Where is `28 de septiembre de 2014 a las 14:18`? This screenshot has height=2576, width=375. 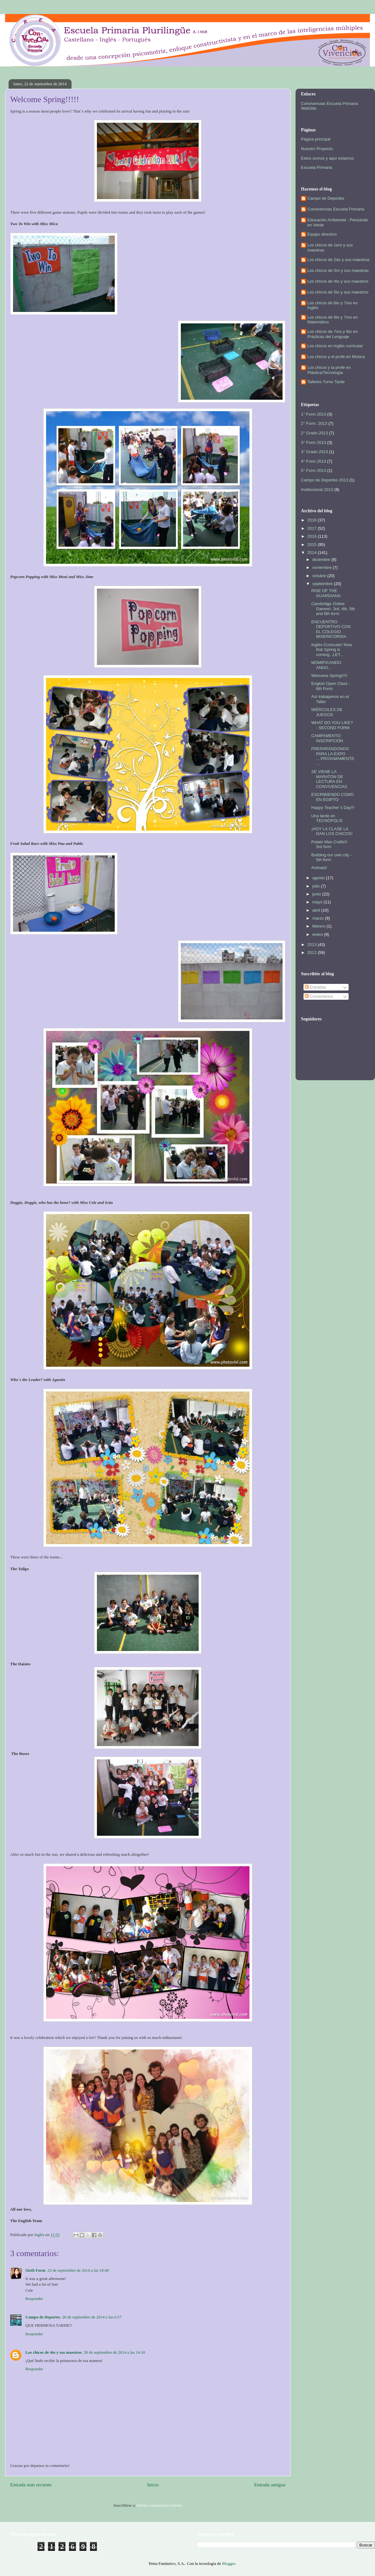 28 de septiembre de 2014 a las 14:18 is located at coordinates (114, 2352).